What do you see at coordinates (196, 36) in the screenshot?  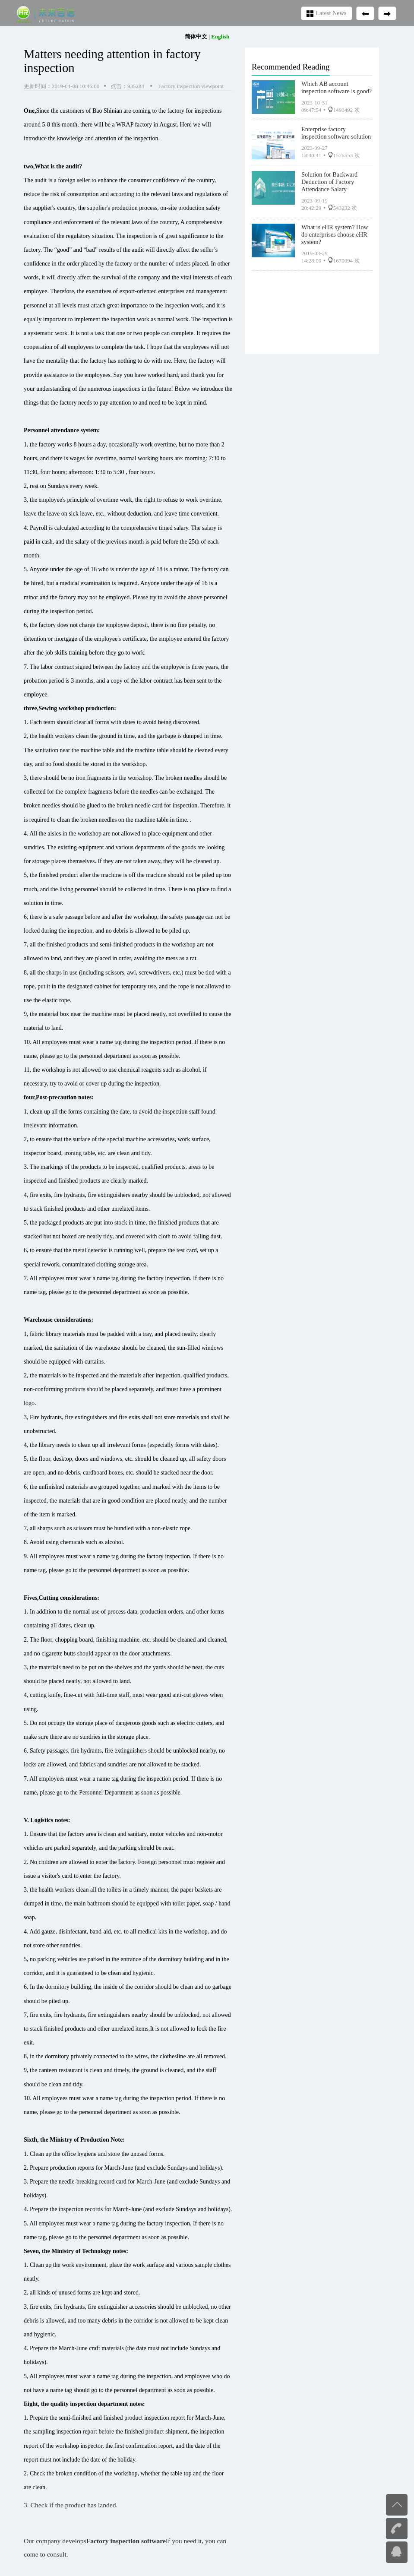 I see `简体中文` at bounding box center [196, 36].